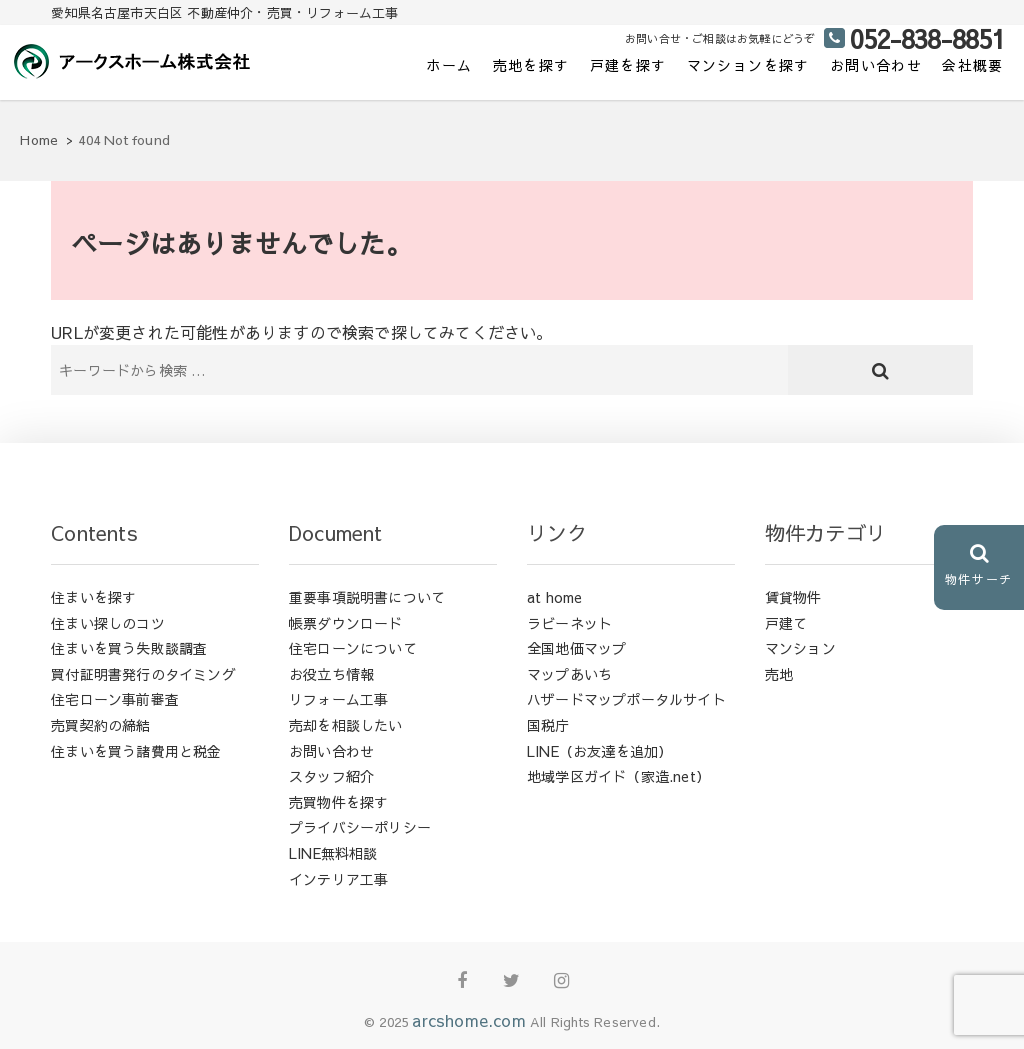 The width and height of the screenshot is (1024, 1049). Describe the element at coordinates (331, 674) in the screenshot. I see `お役立ち情報` at that location.